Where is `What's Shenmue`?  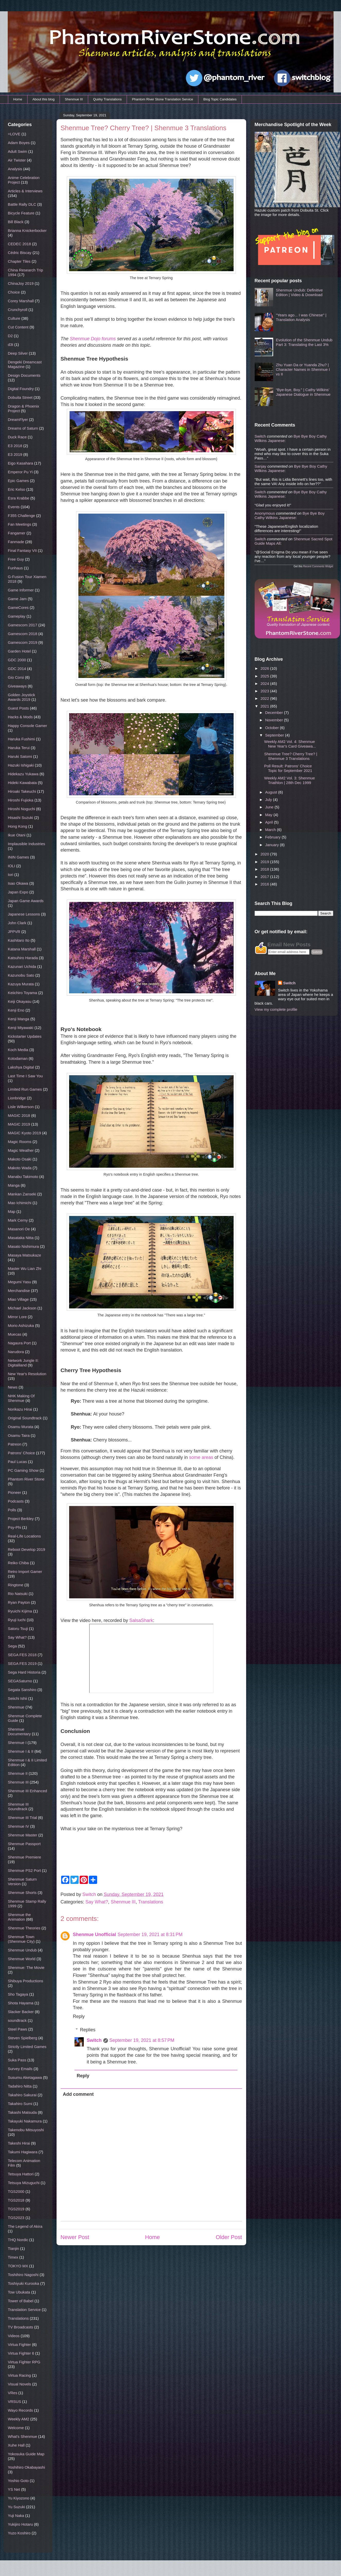
What's Shenmue is located at coordinates (22, 2436).